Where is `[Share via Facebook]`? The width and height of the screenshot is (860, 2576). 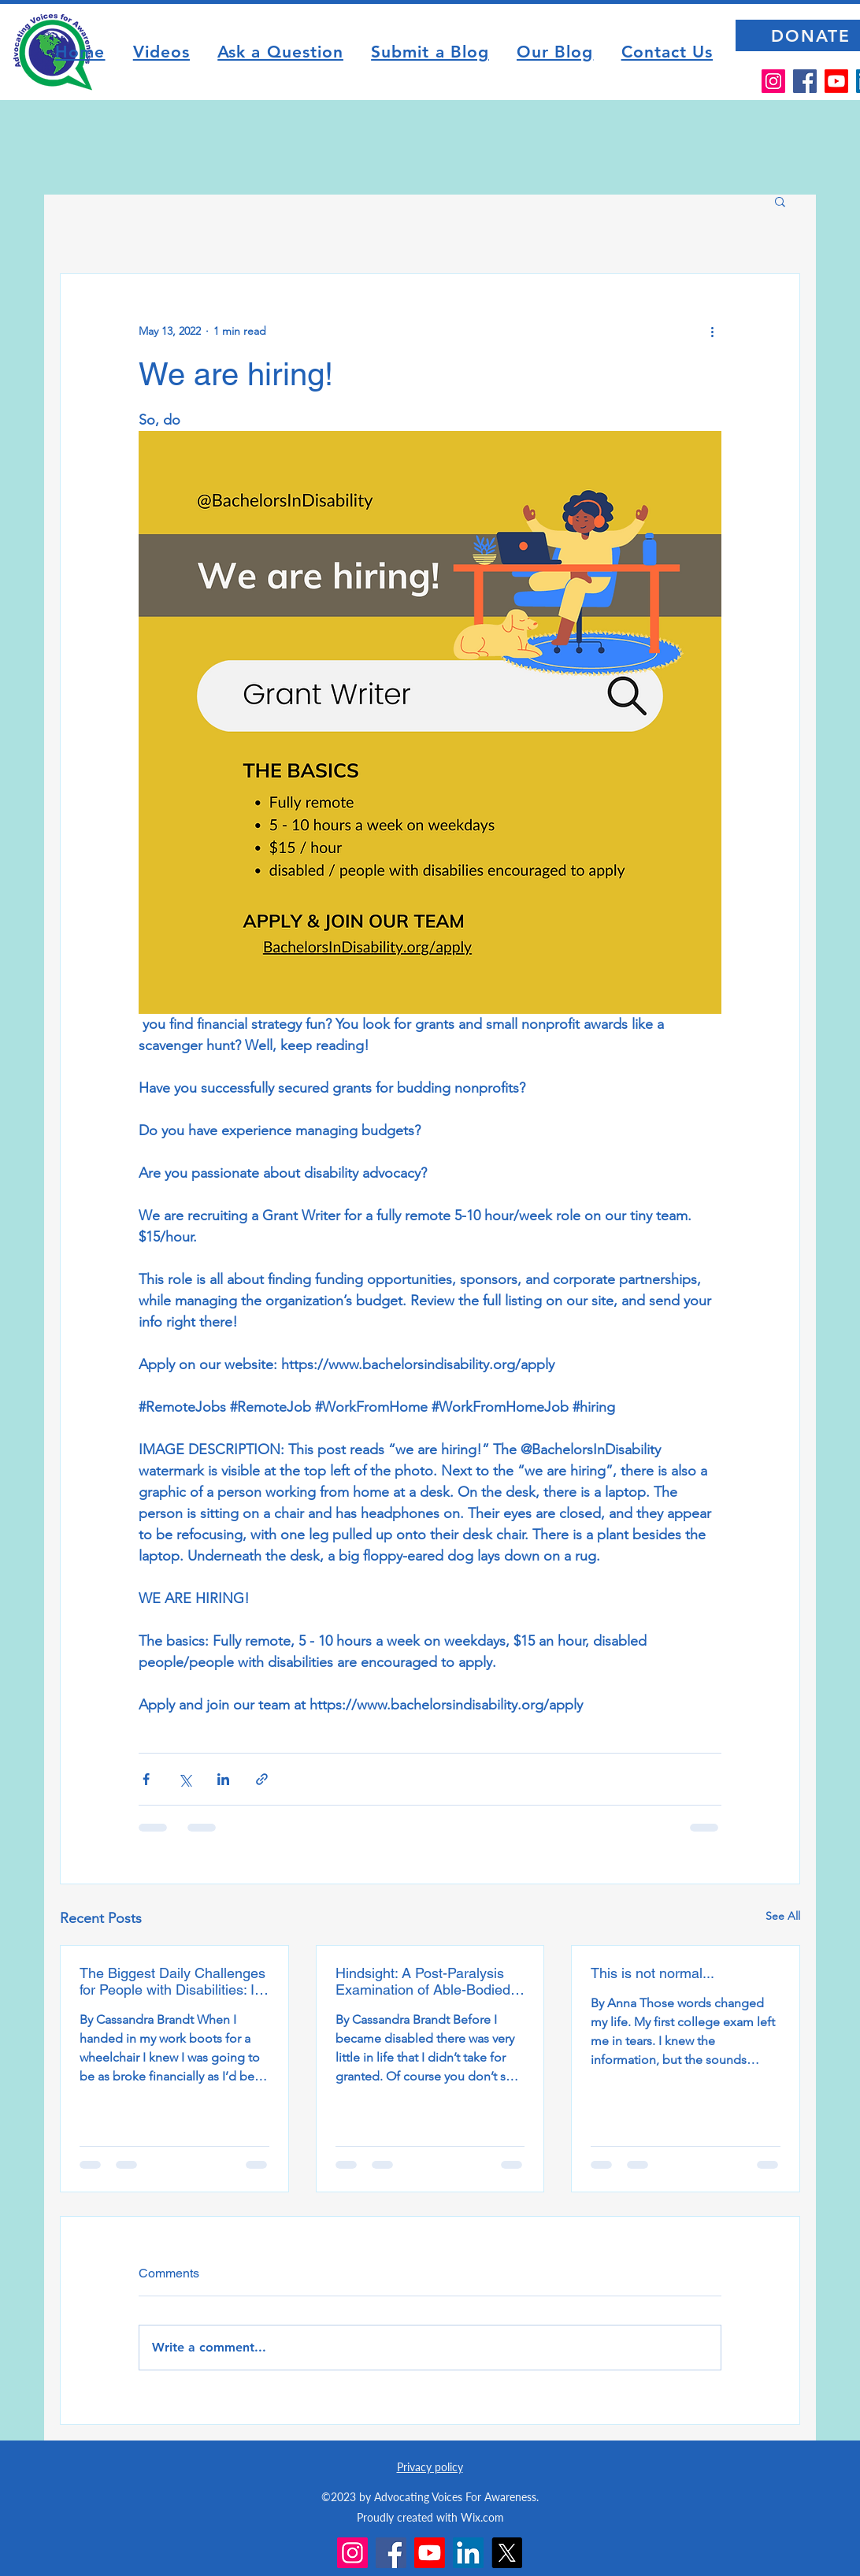
[Share via Facebook] is located at coordinates (146, 1779).